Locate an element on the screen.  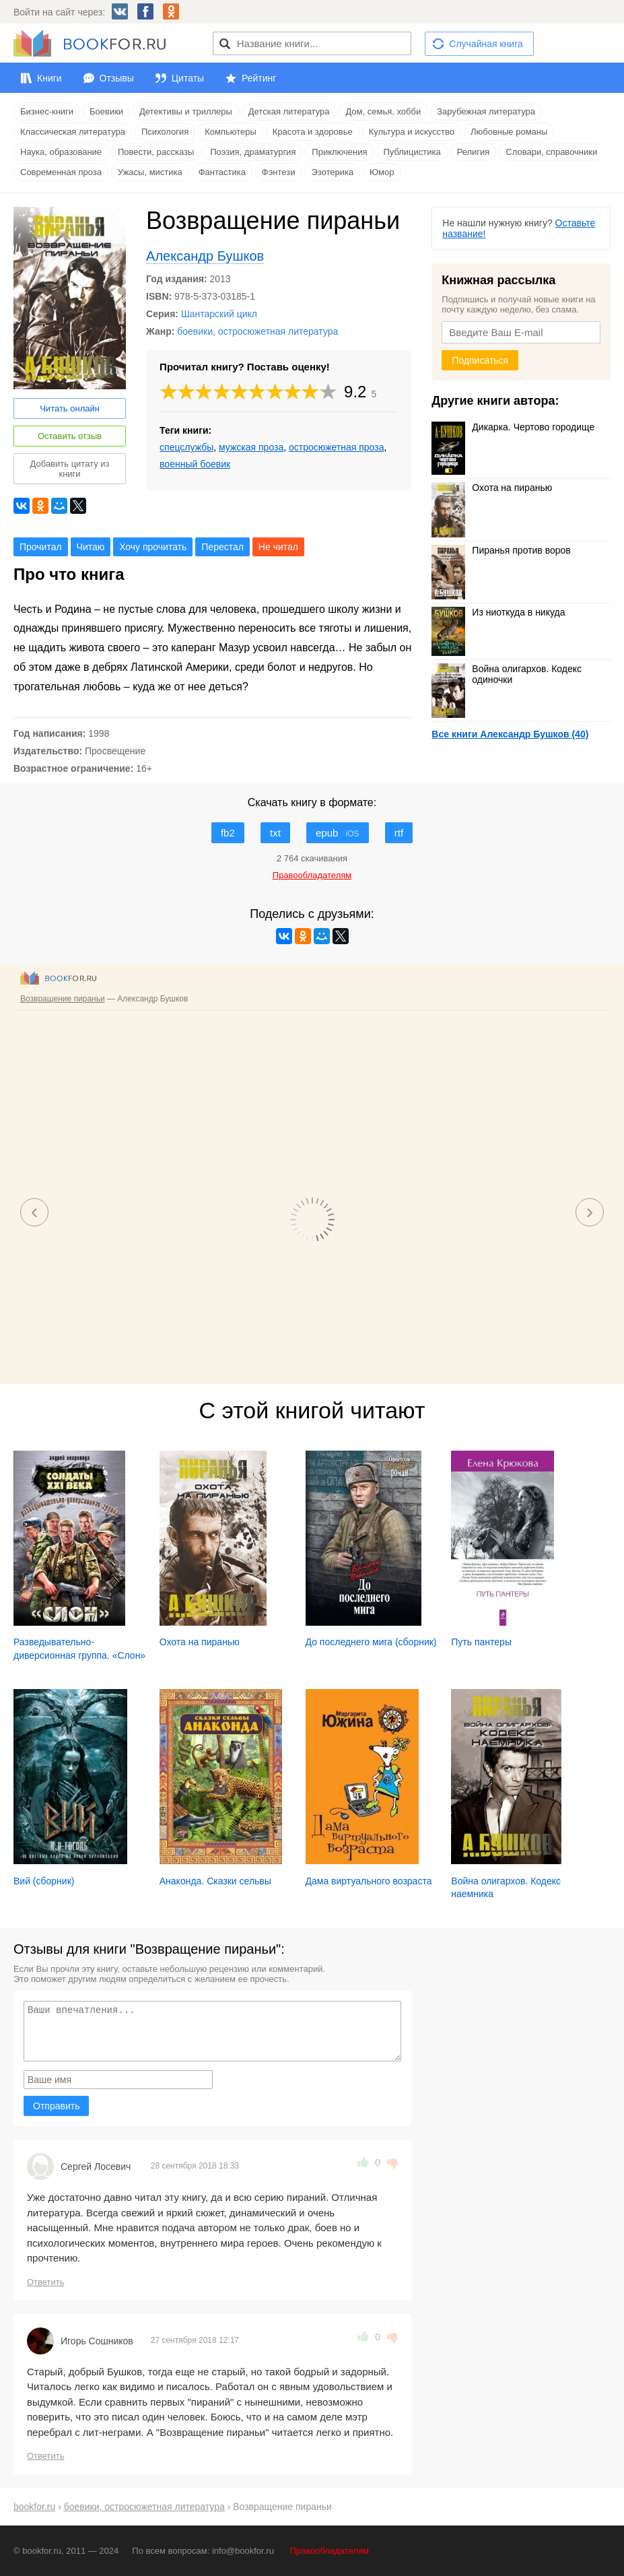
Зарубежная литература is located at coordinates (486, 111).